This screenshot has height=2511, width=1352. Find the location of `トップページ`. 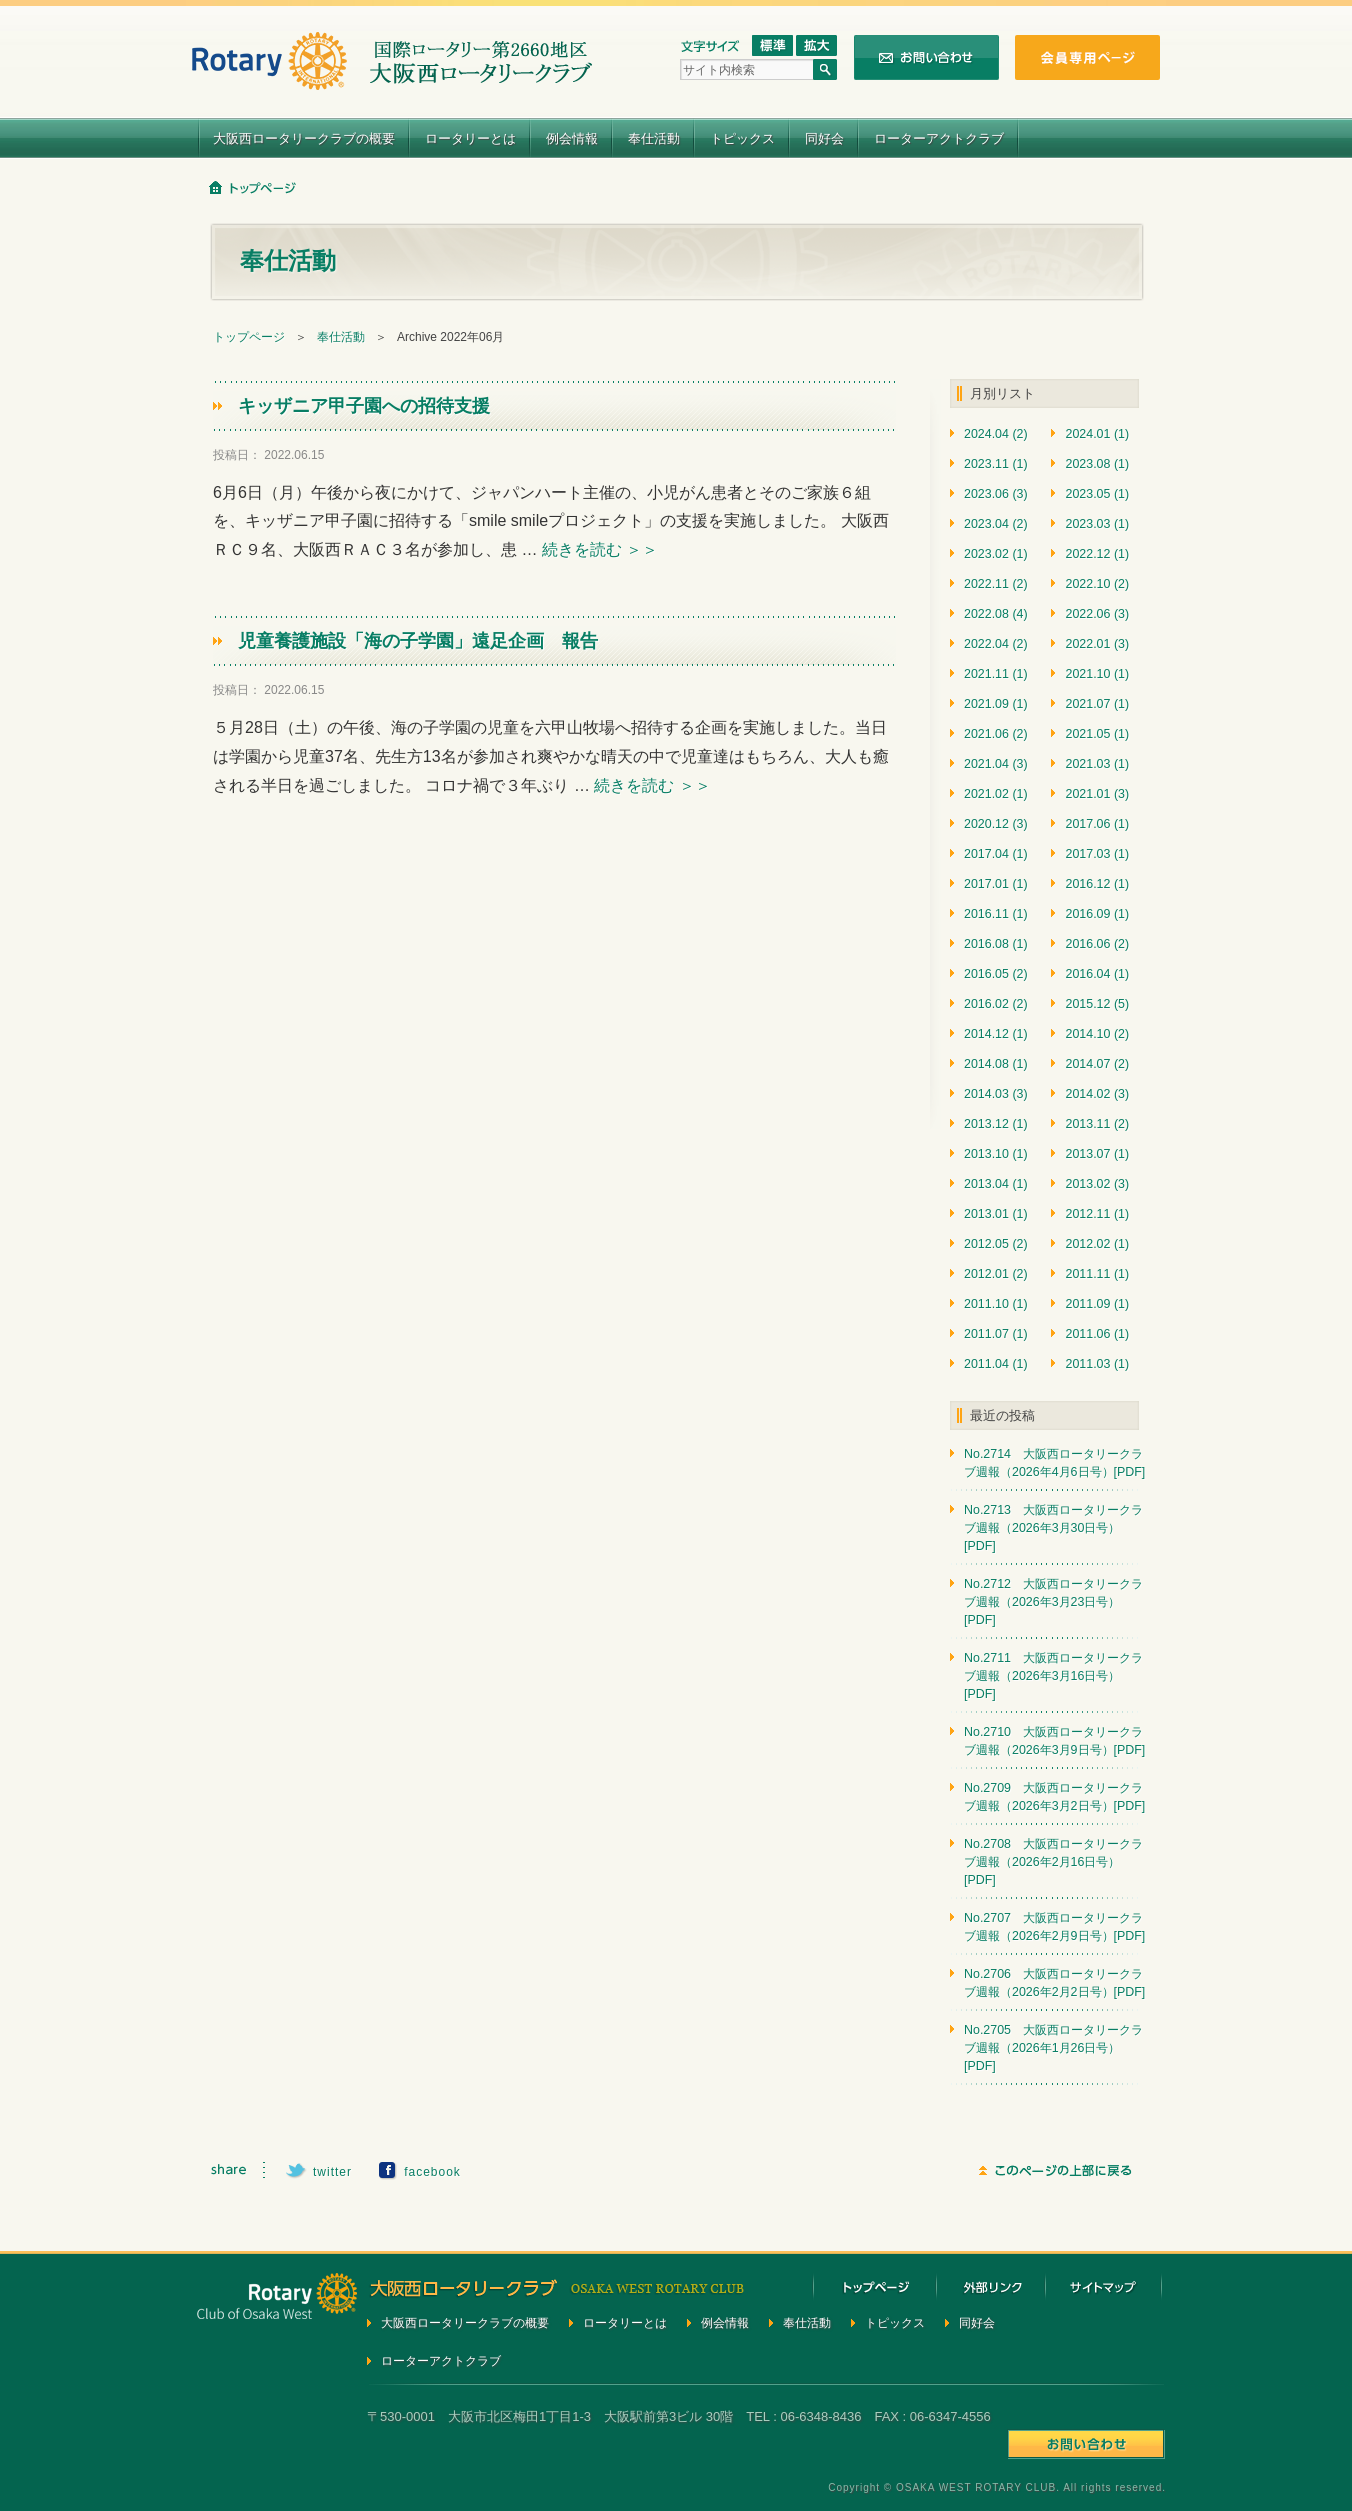

トップページ is located at coordinates (249, 337).